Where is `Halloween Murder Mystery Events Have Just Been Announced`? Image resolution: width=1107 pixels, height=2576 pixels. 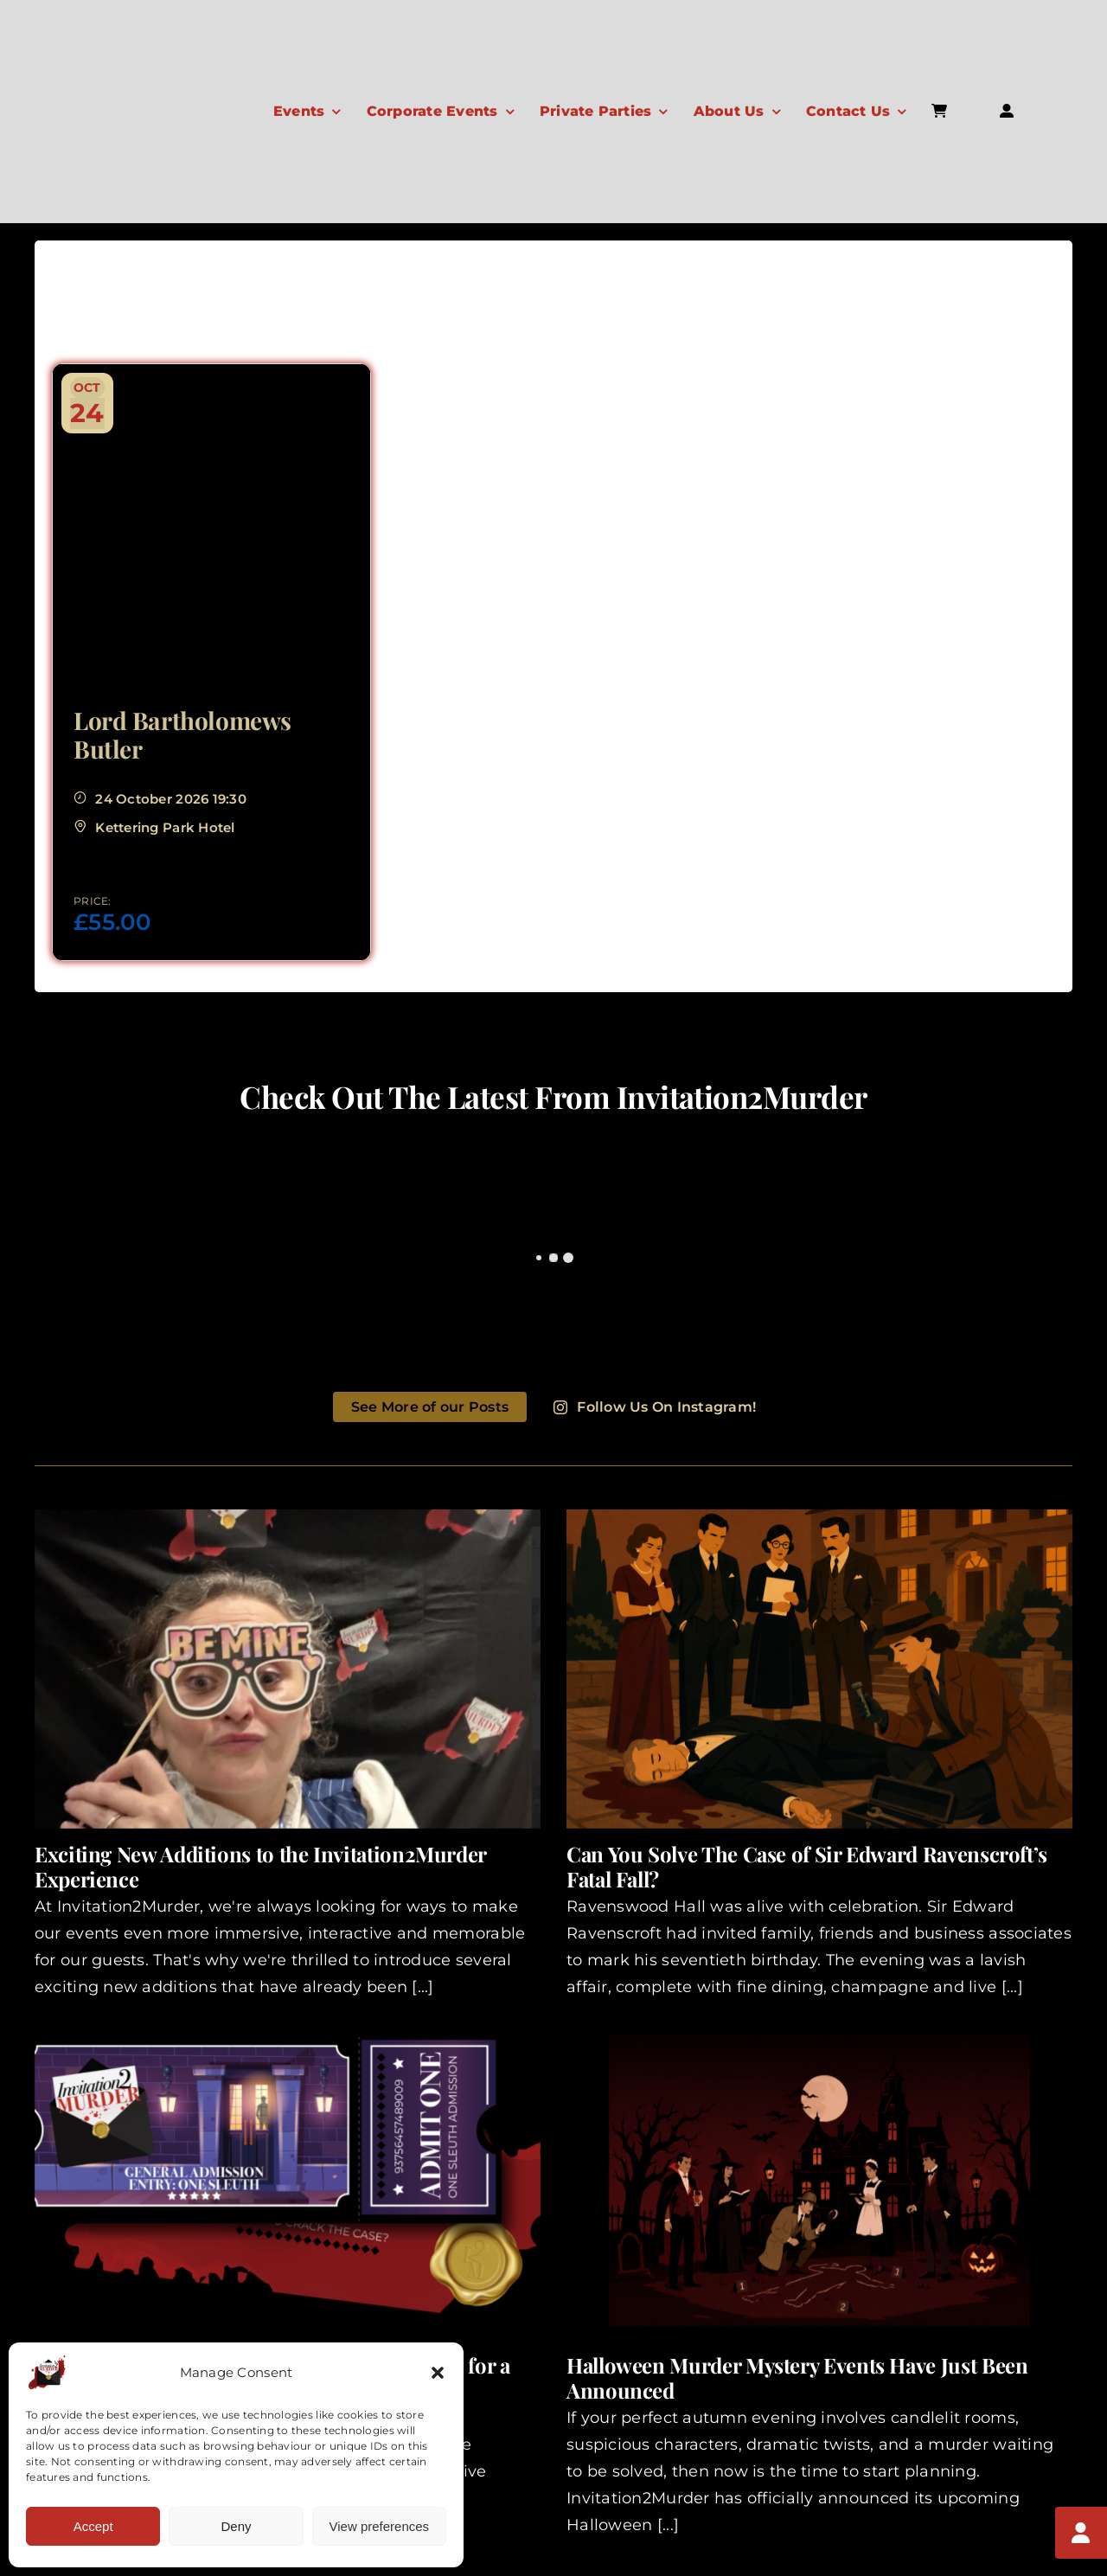
Halloween Murder Mystery Events Have Just Been Announced is located at coordinates (796, 2377).